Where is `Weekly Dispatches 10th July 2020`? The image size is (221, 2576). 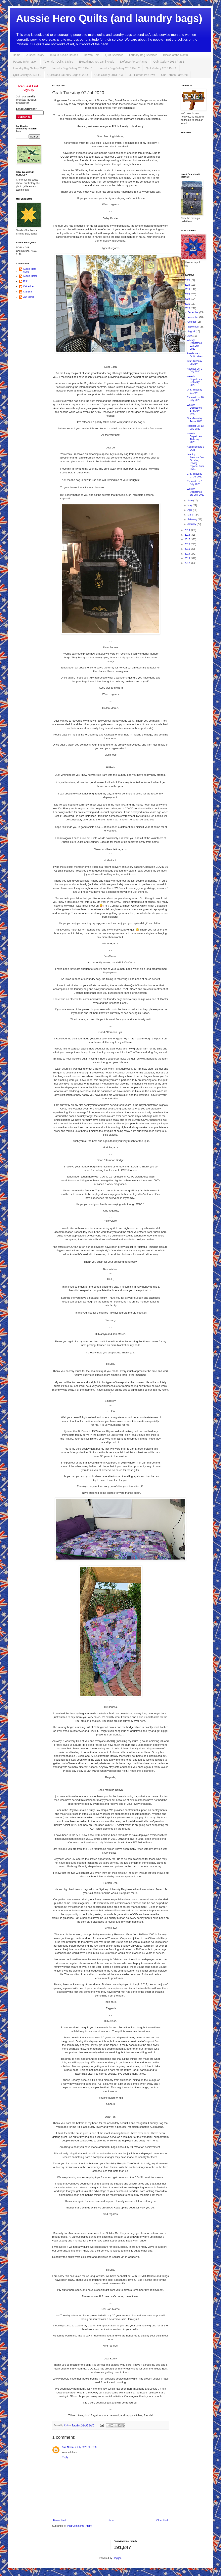 Weekly Dispatches 10th July 2020 is located at coordinates (194, 438).